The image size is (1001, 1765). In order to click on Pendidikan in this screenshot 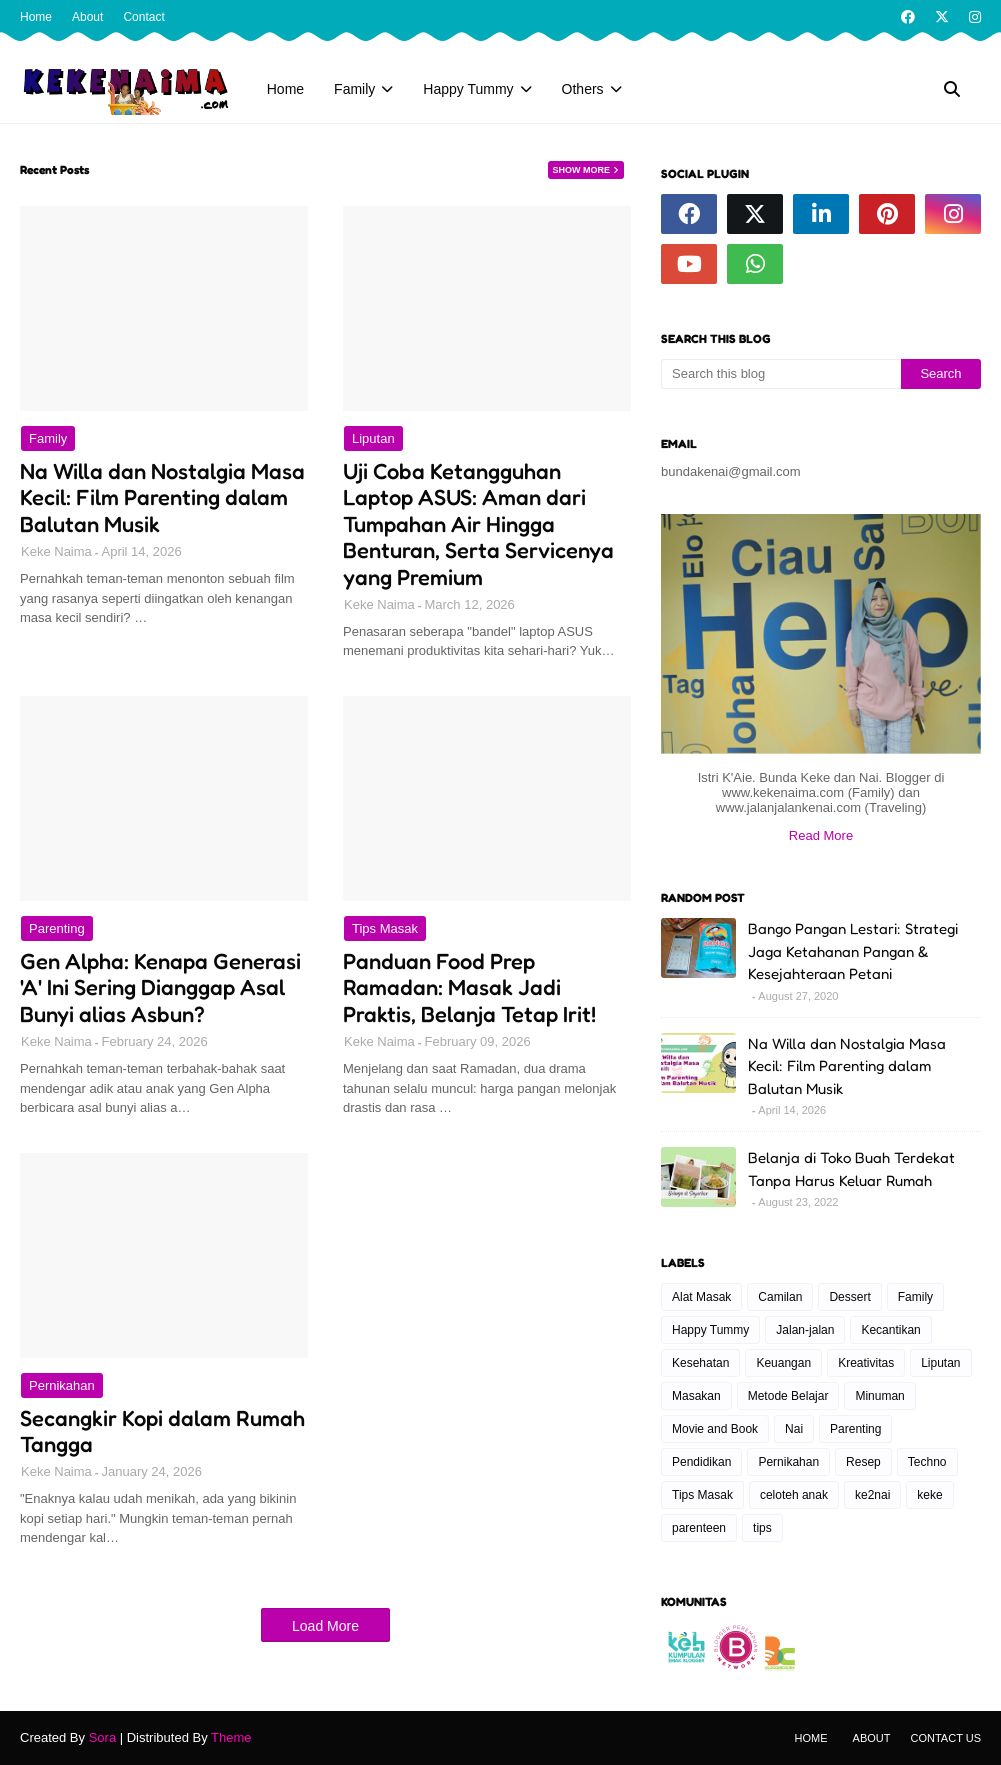, I will do `click(701, 1462)`.